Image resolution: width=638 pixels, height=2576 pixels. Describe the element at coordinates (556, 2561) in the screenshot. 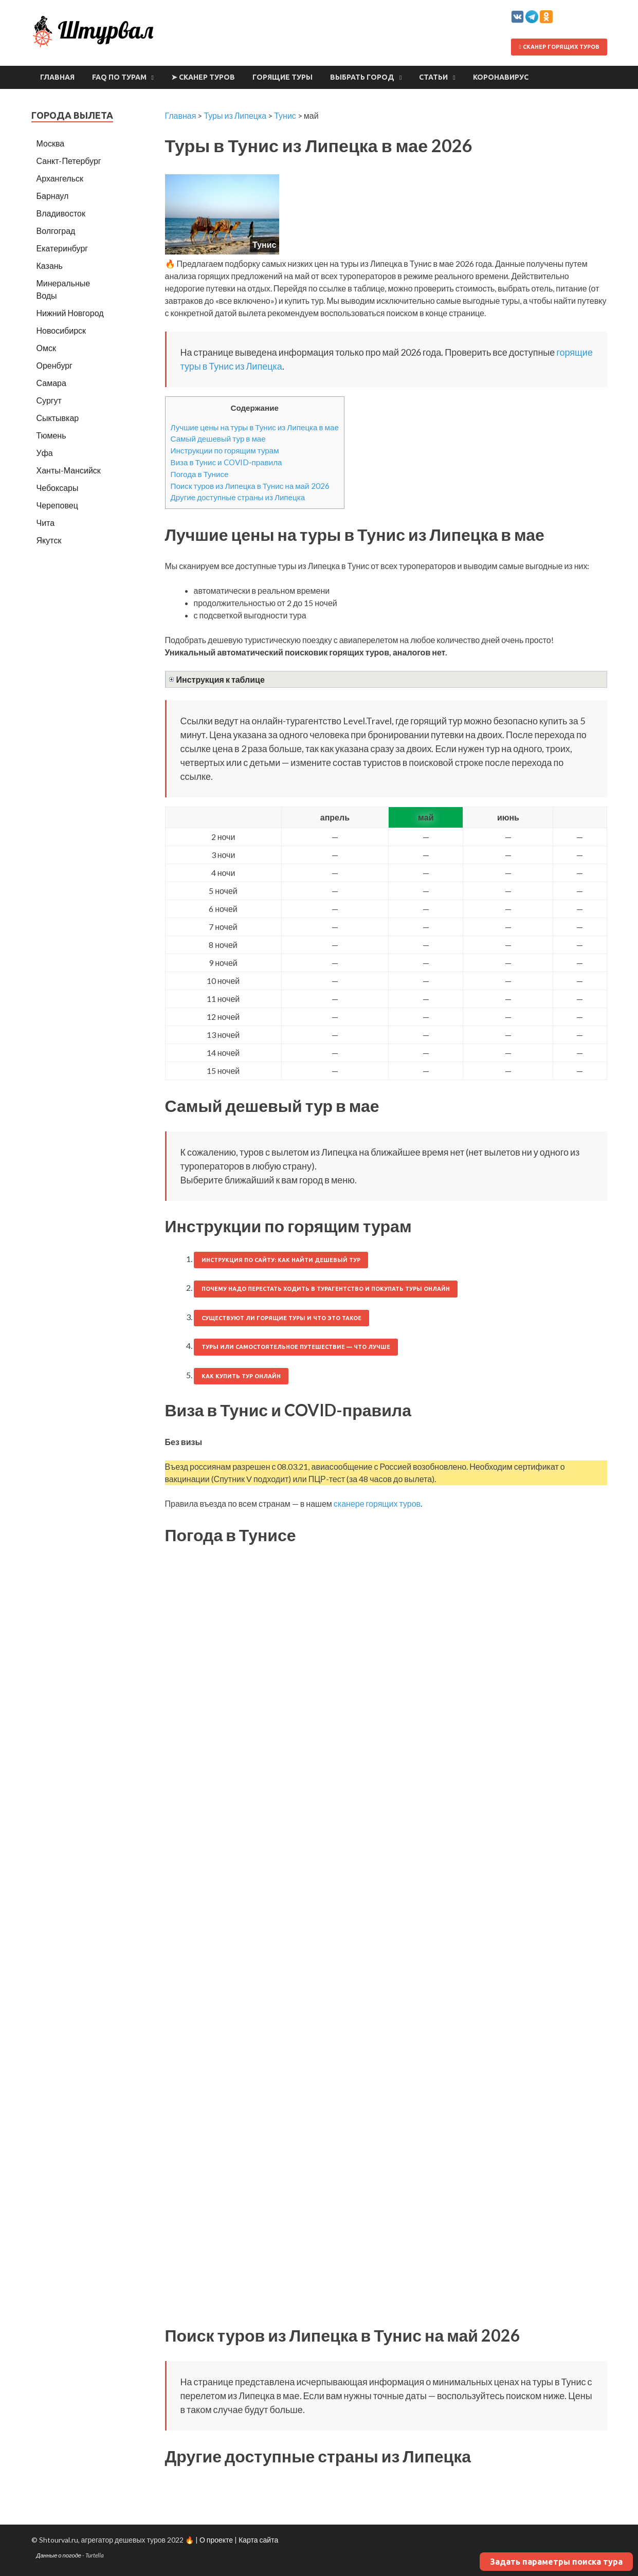

I see `Задать параметры поиска тура` at that location.